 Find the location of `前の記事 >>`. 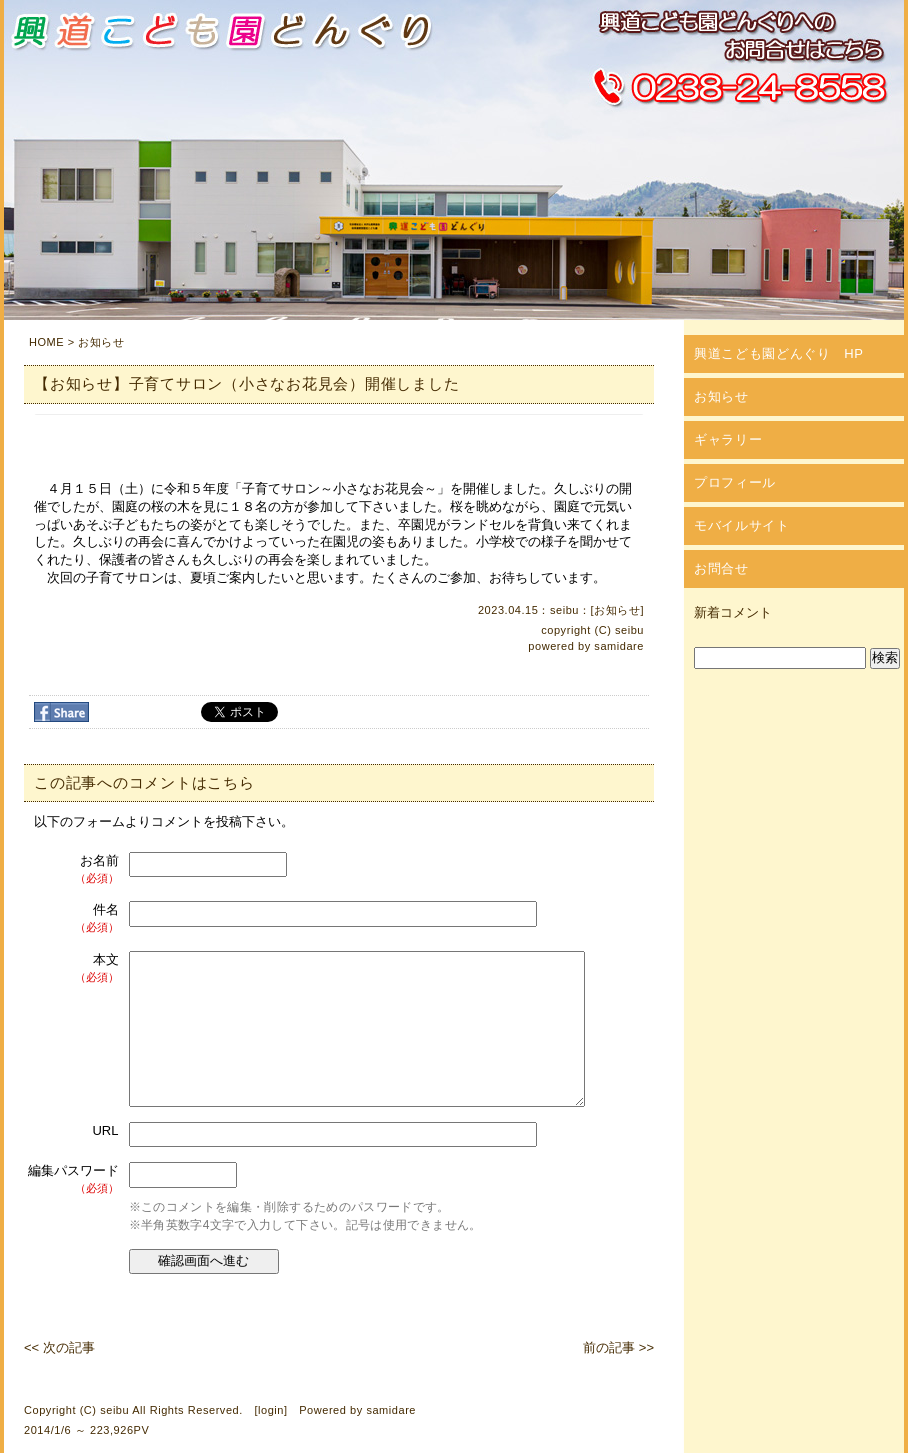

前の記事 >> is located at coordinates (618, 1347).